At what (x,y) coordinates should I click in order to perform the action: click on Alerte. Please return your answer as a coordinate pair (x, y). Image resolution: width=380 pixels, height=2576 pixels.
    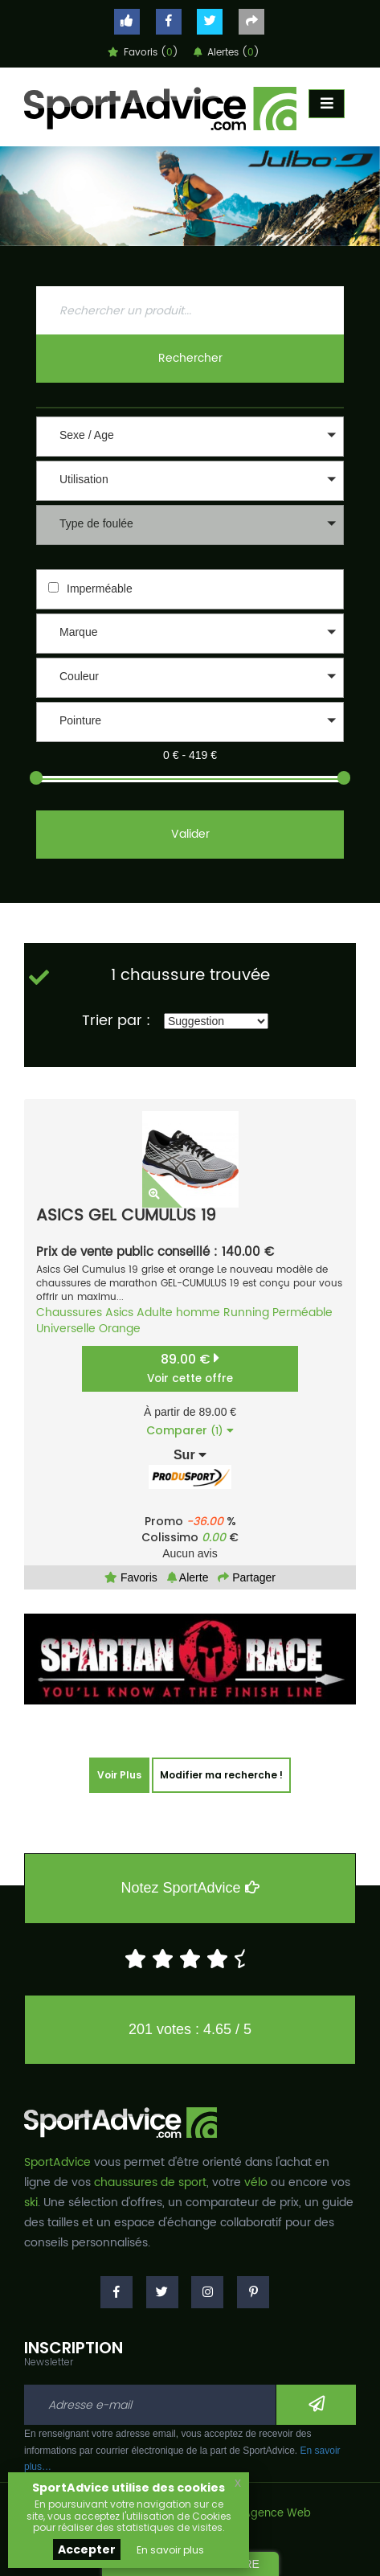
    Looking at the image, I should click on (188, 1577).